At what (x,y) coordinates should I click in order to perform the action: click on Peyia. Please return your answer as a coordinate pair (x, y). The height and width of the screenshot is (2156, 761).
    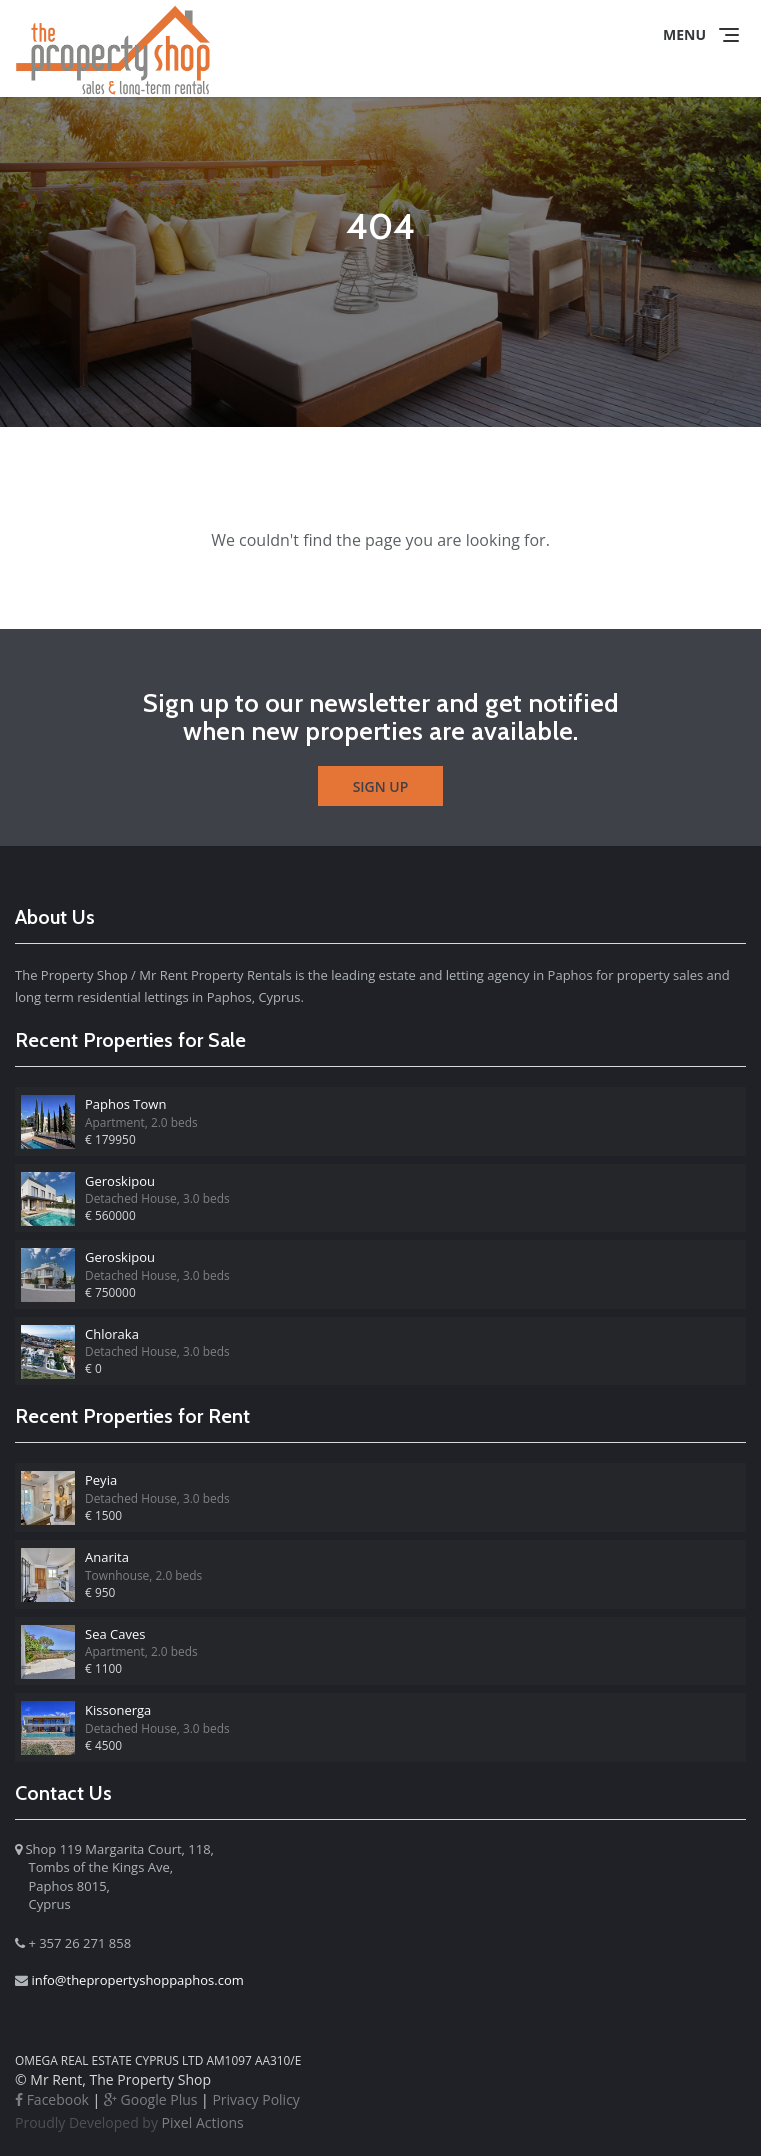
    Looking at the image, I should click on (101, 1480).